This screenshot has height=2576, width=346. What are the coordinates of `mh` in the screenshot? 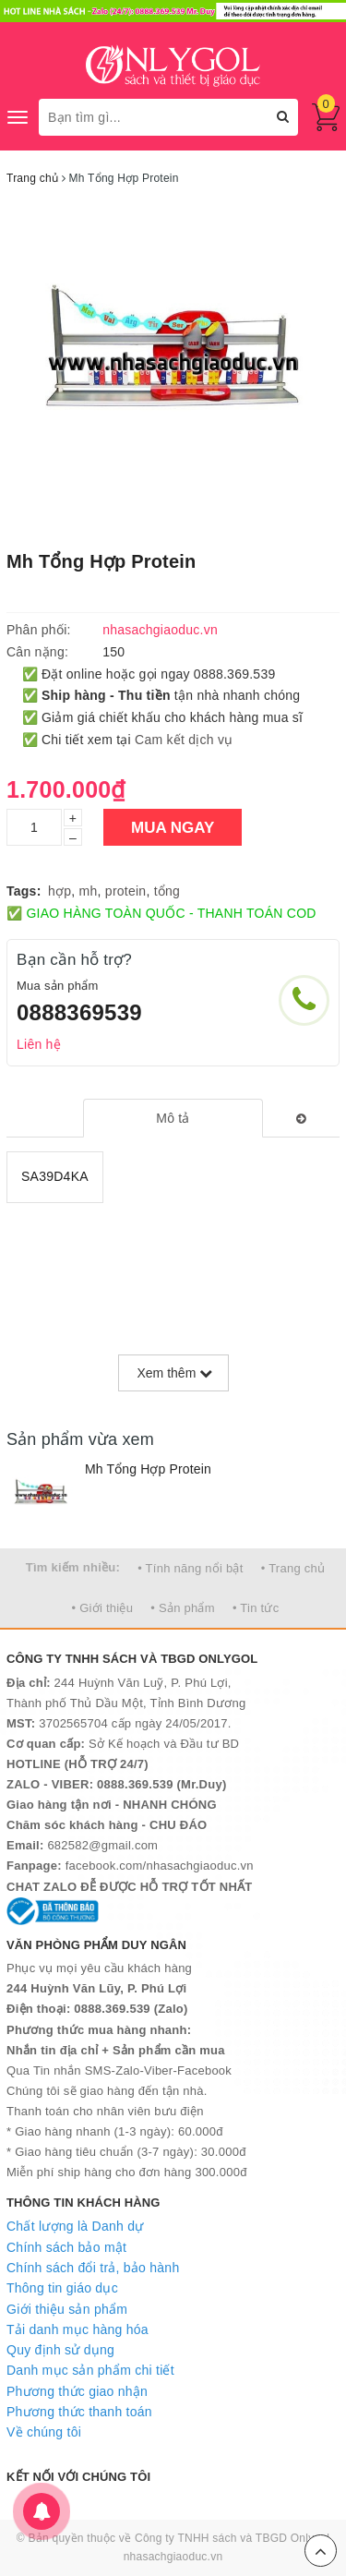 It's located at (88, 891).